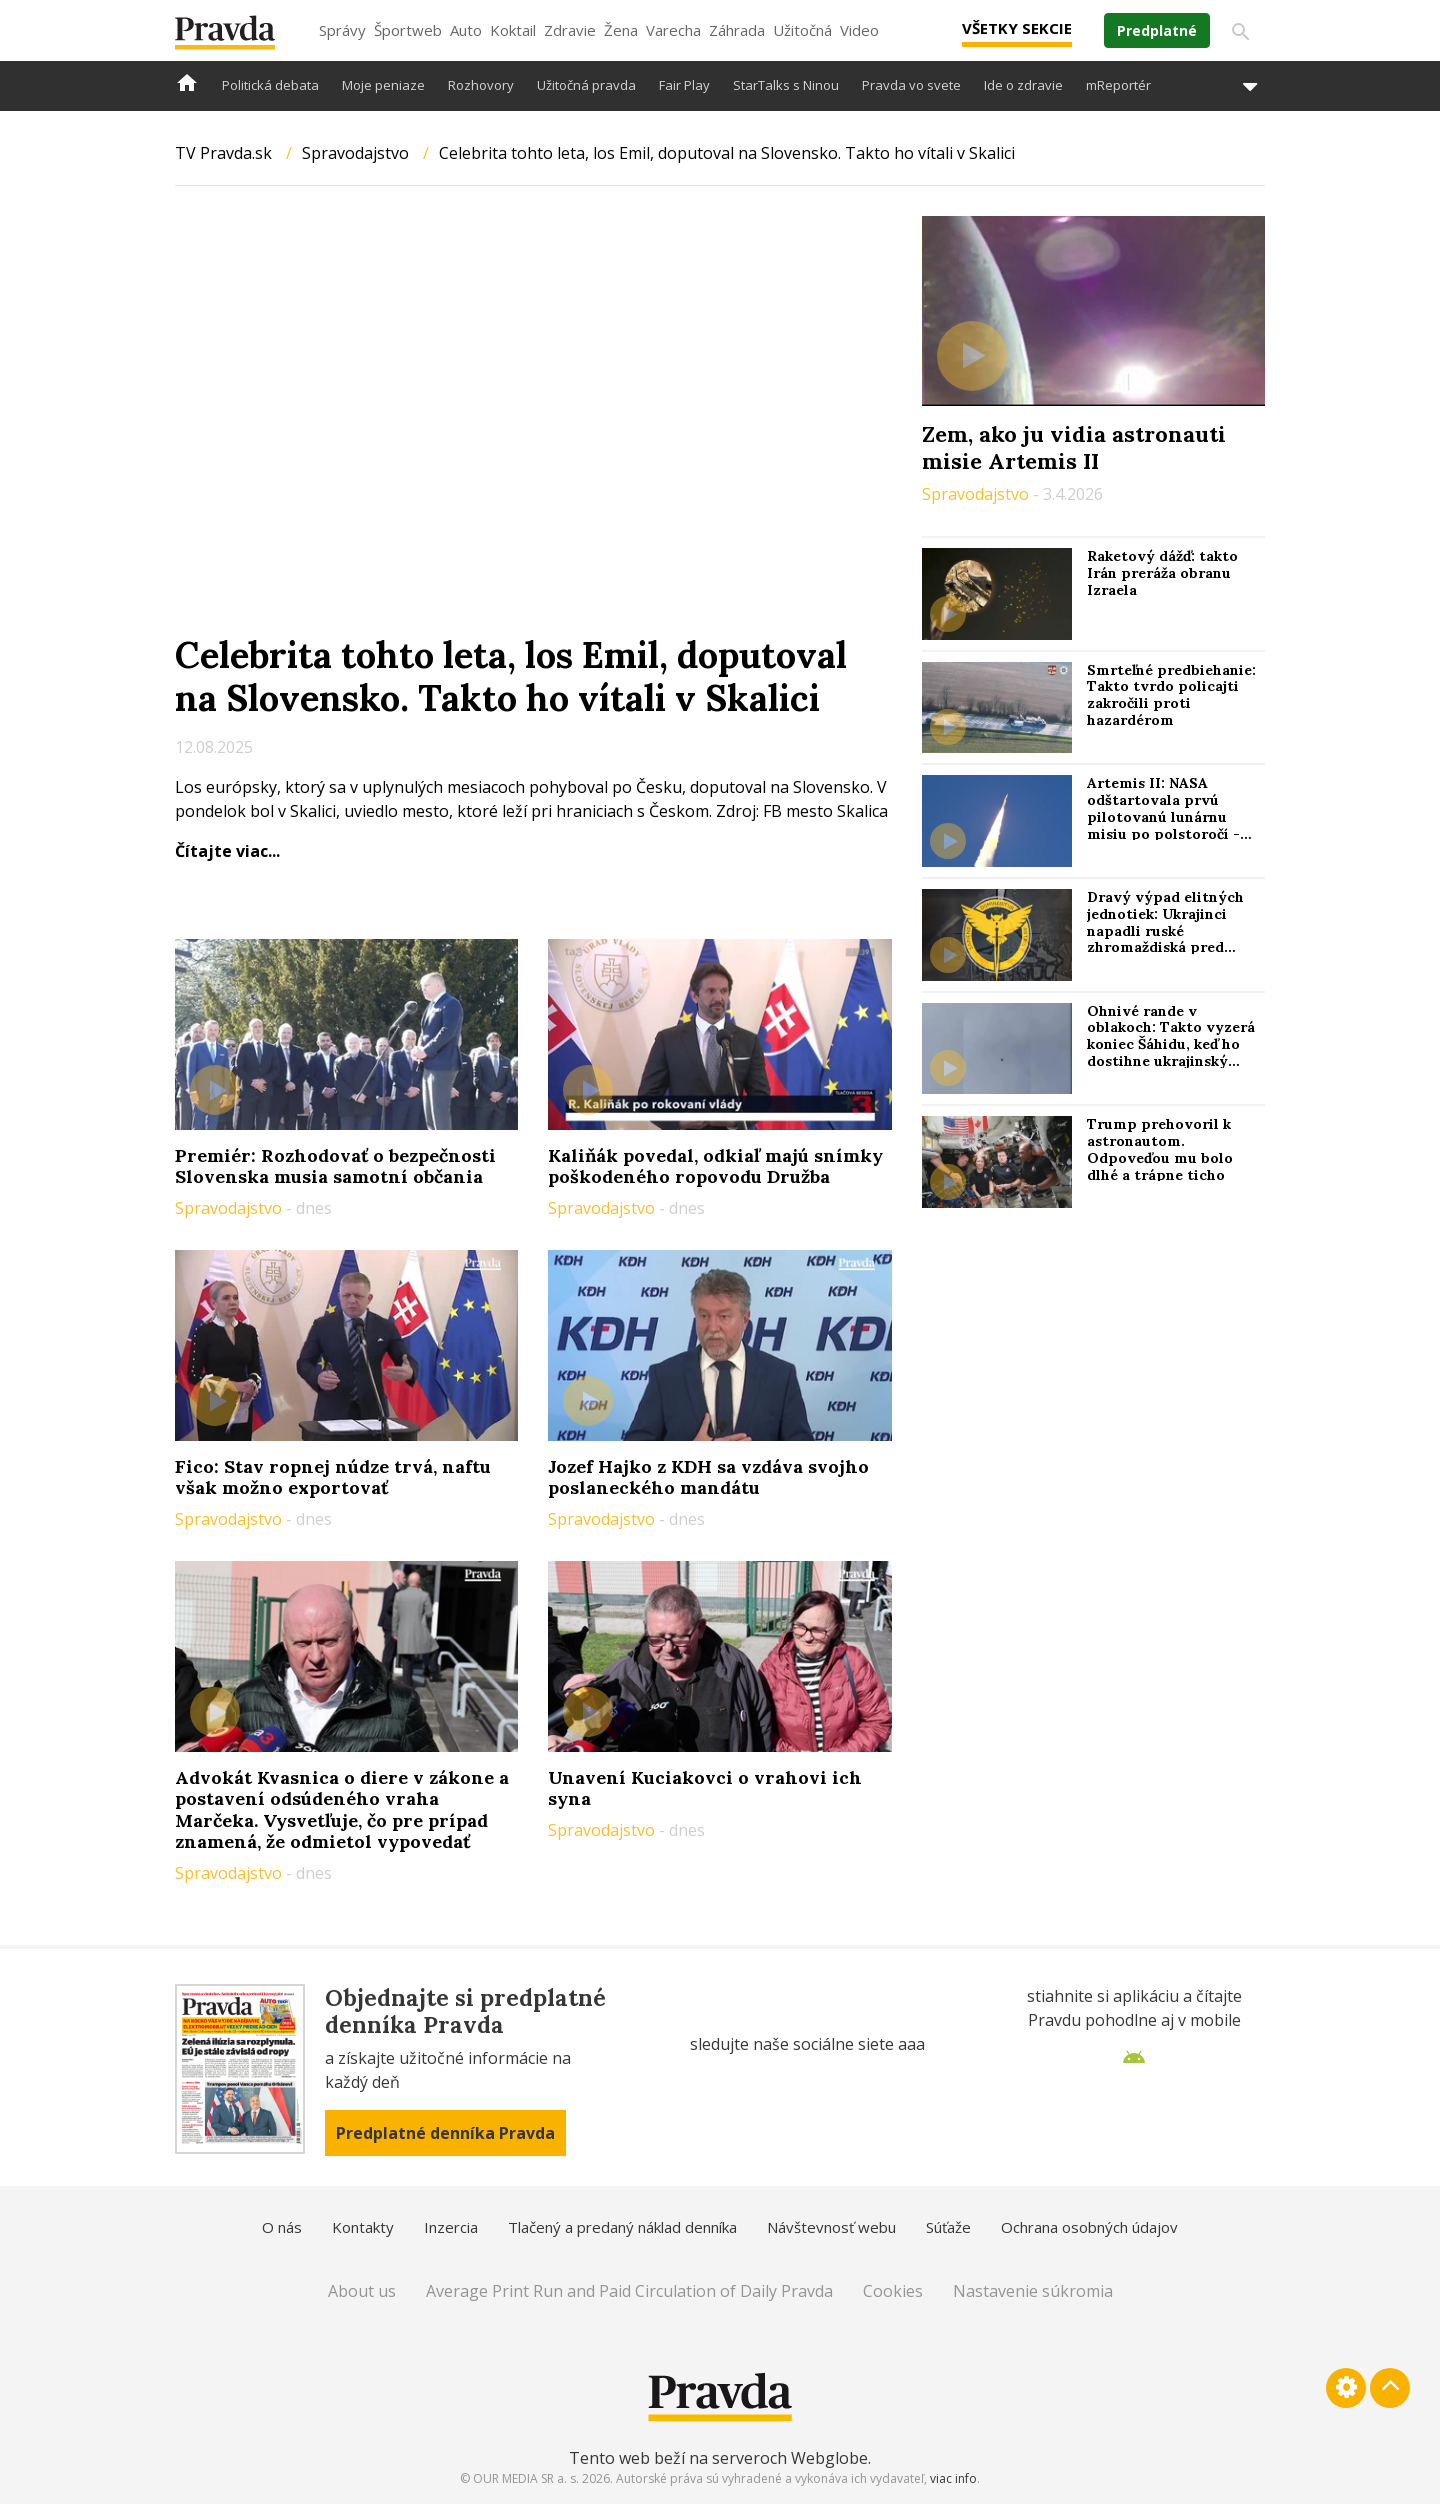  Describe the element at coordinates (893, 2291) in the screenshot. I see `Cookies` at that location.